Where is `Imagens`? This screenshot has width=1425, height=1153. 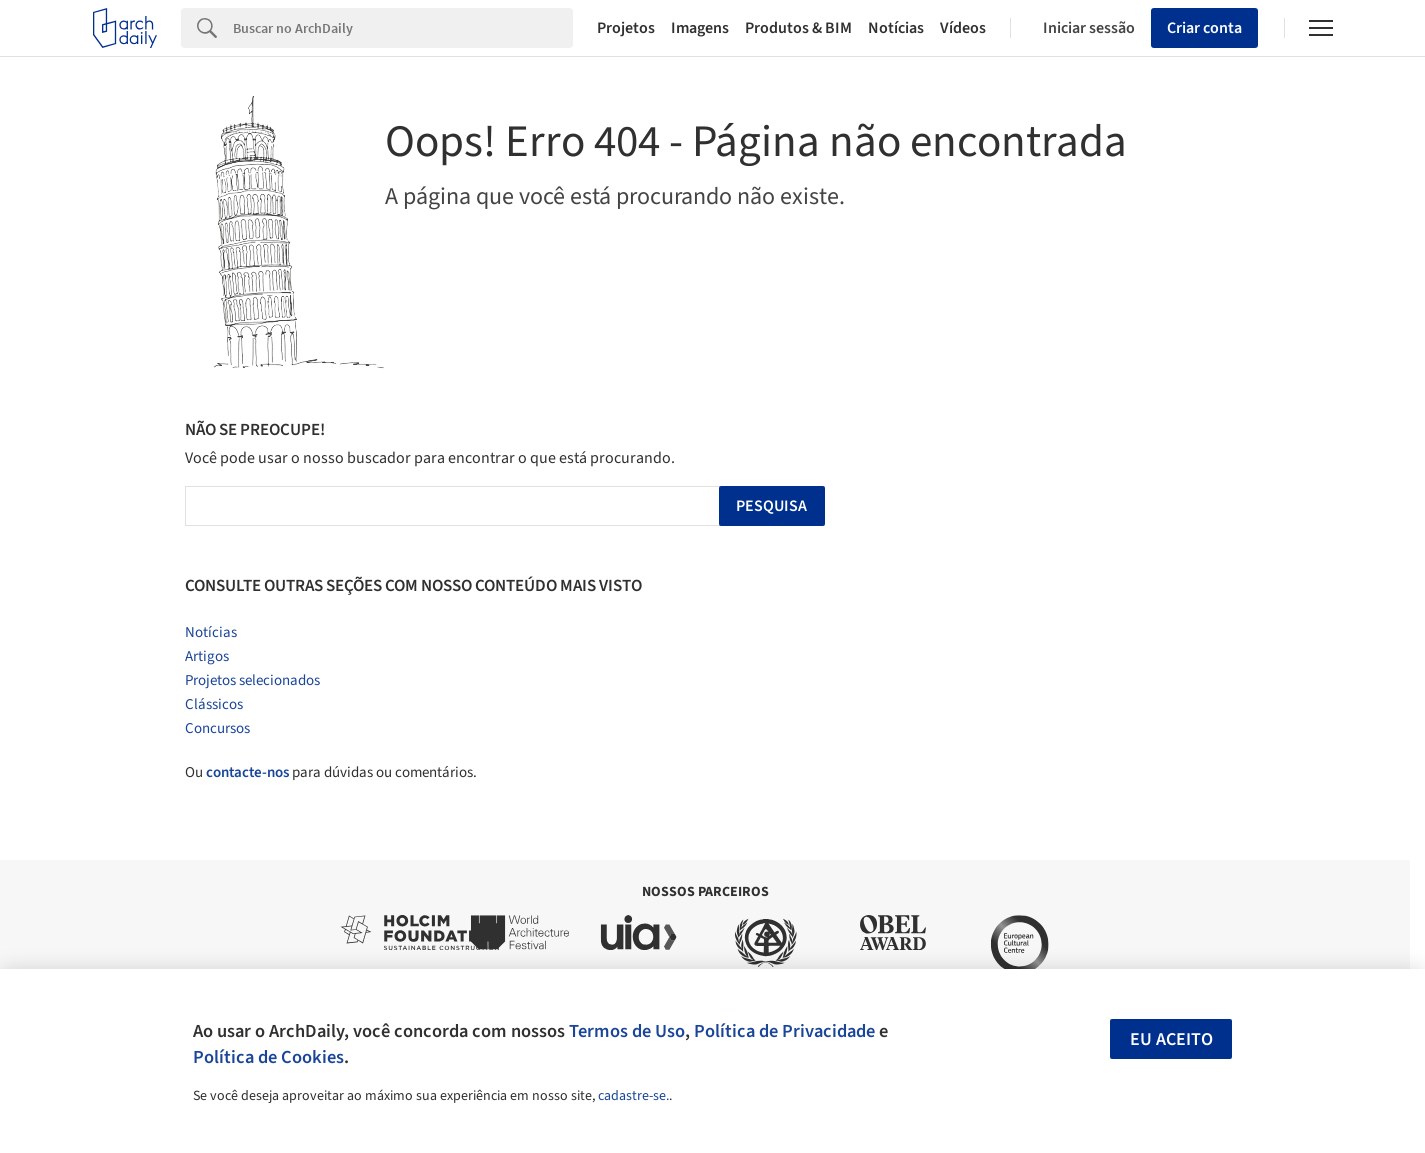
Imagens is located at coordinates (700, 28).